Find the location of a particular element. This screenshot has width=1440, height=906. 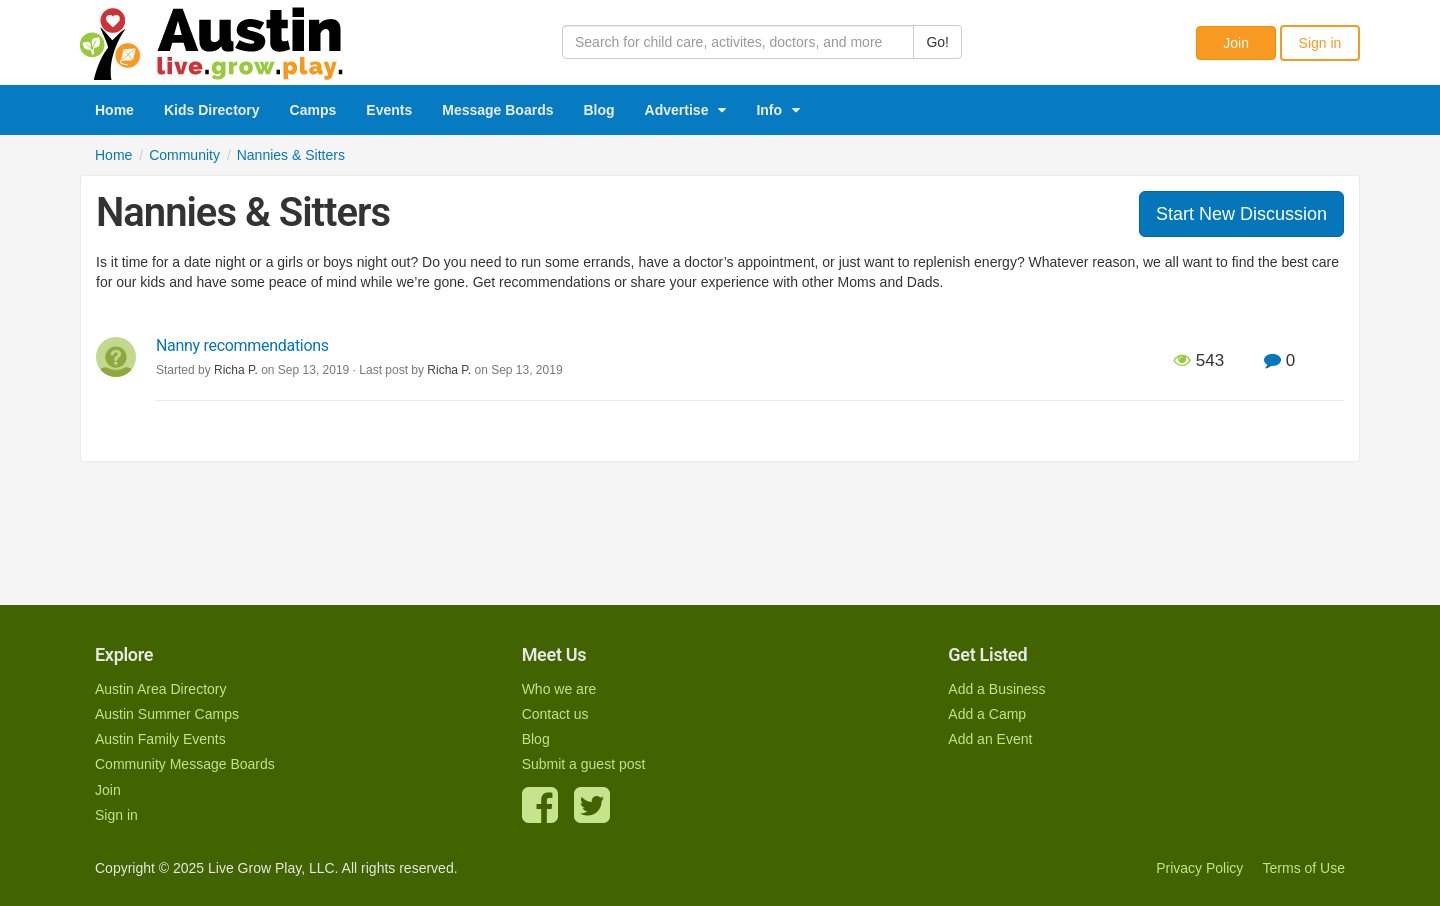

Who we are is located at coordinates (559, 689).